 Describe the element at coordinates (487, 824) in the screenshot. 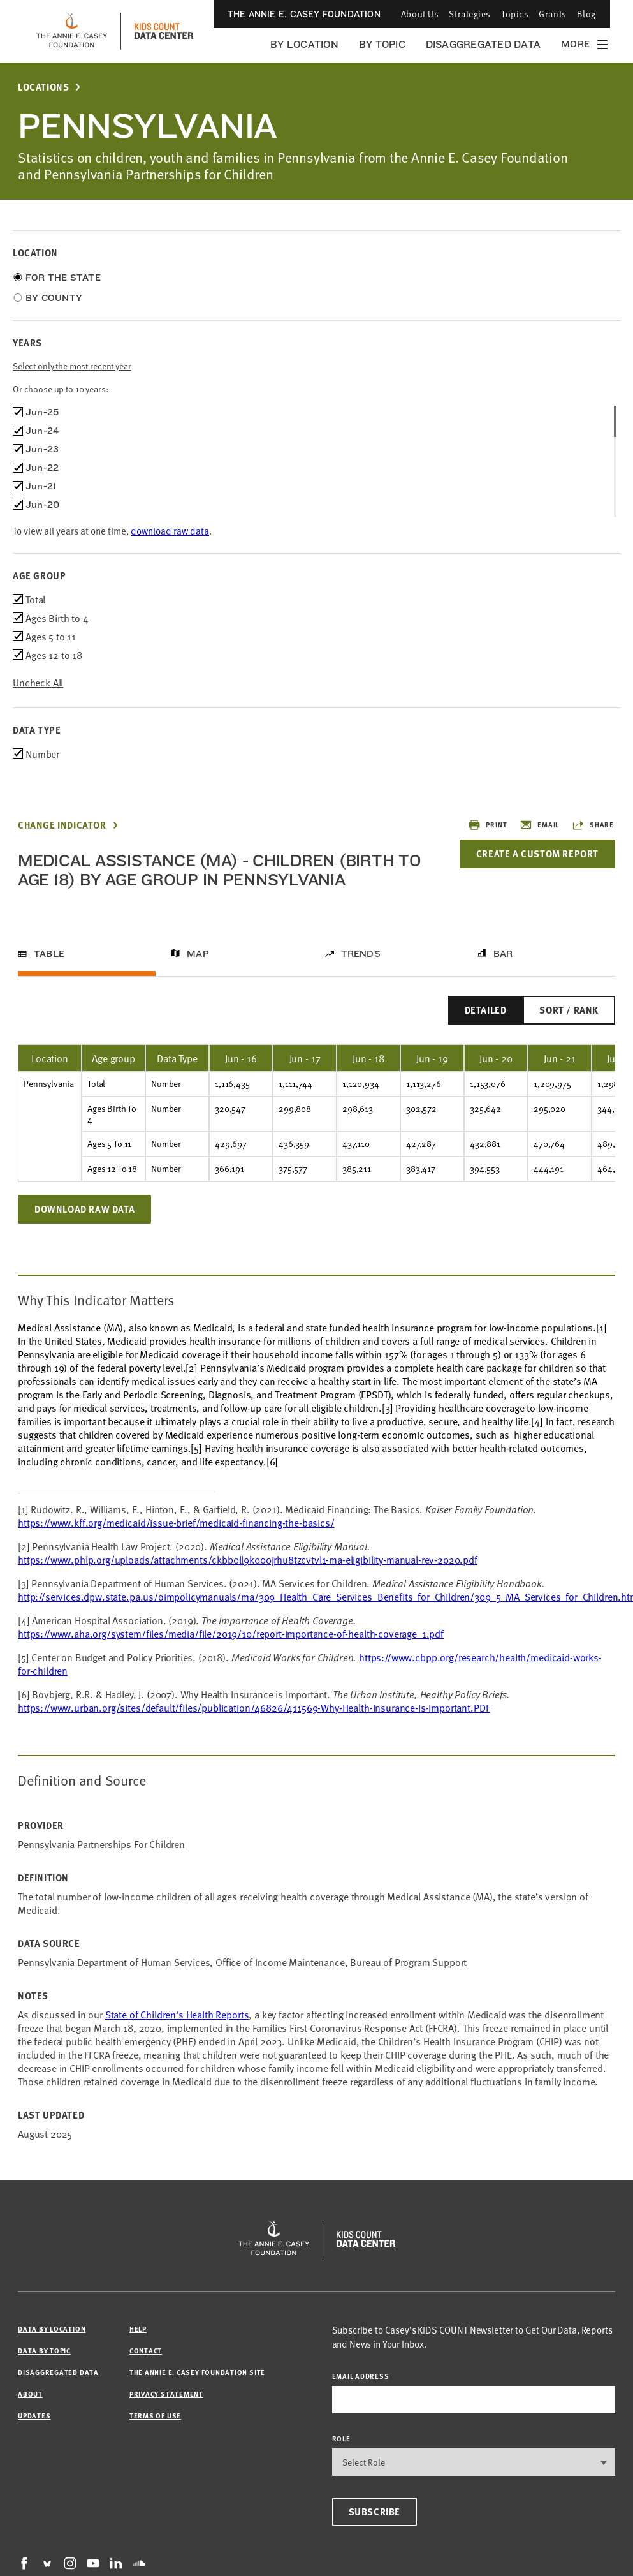

I see `Print` at that location.